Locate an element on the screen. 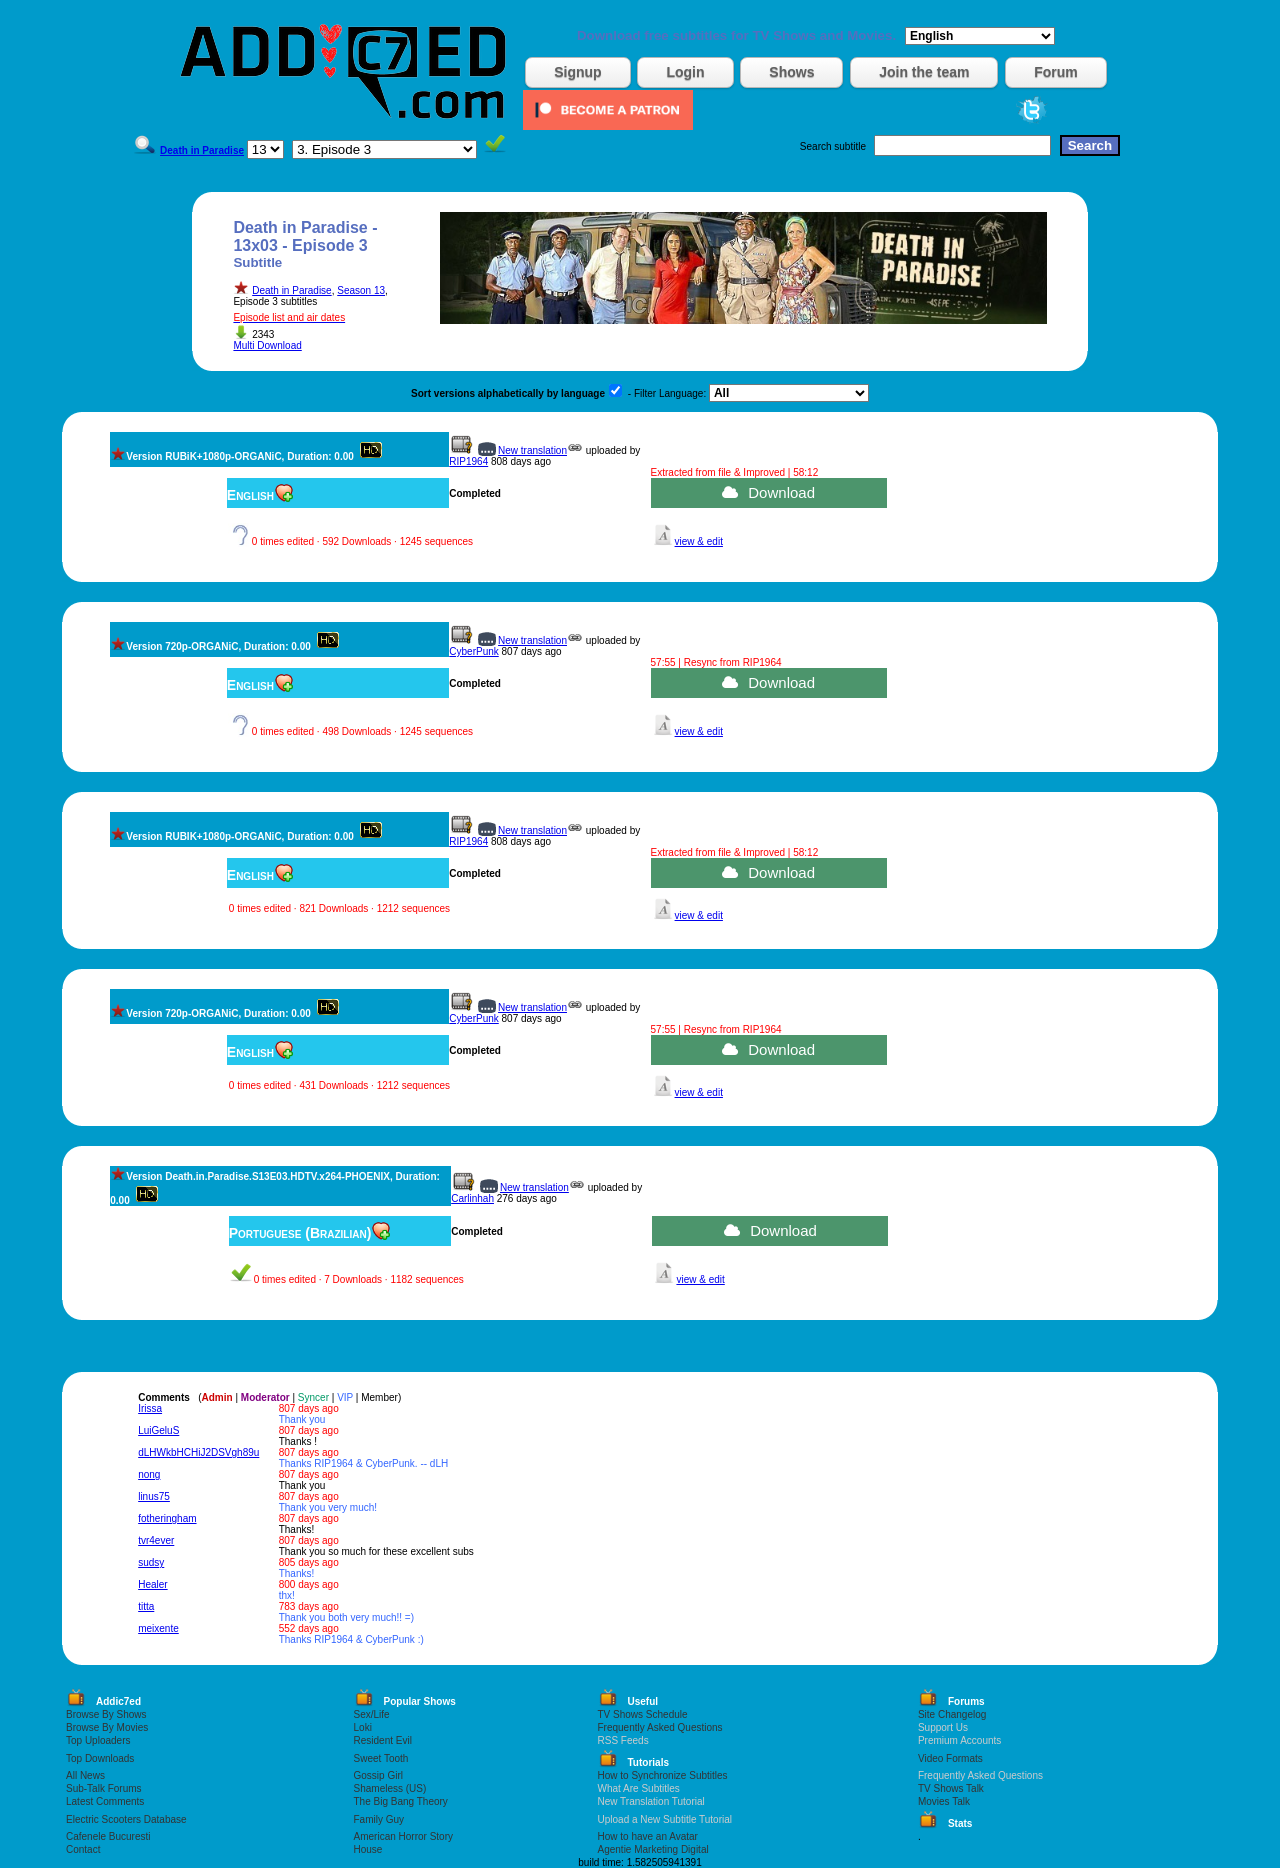  titta is located at coordinates (146, 1606).